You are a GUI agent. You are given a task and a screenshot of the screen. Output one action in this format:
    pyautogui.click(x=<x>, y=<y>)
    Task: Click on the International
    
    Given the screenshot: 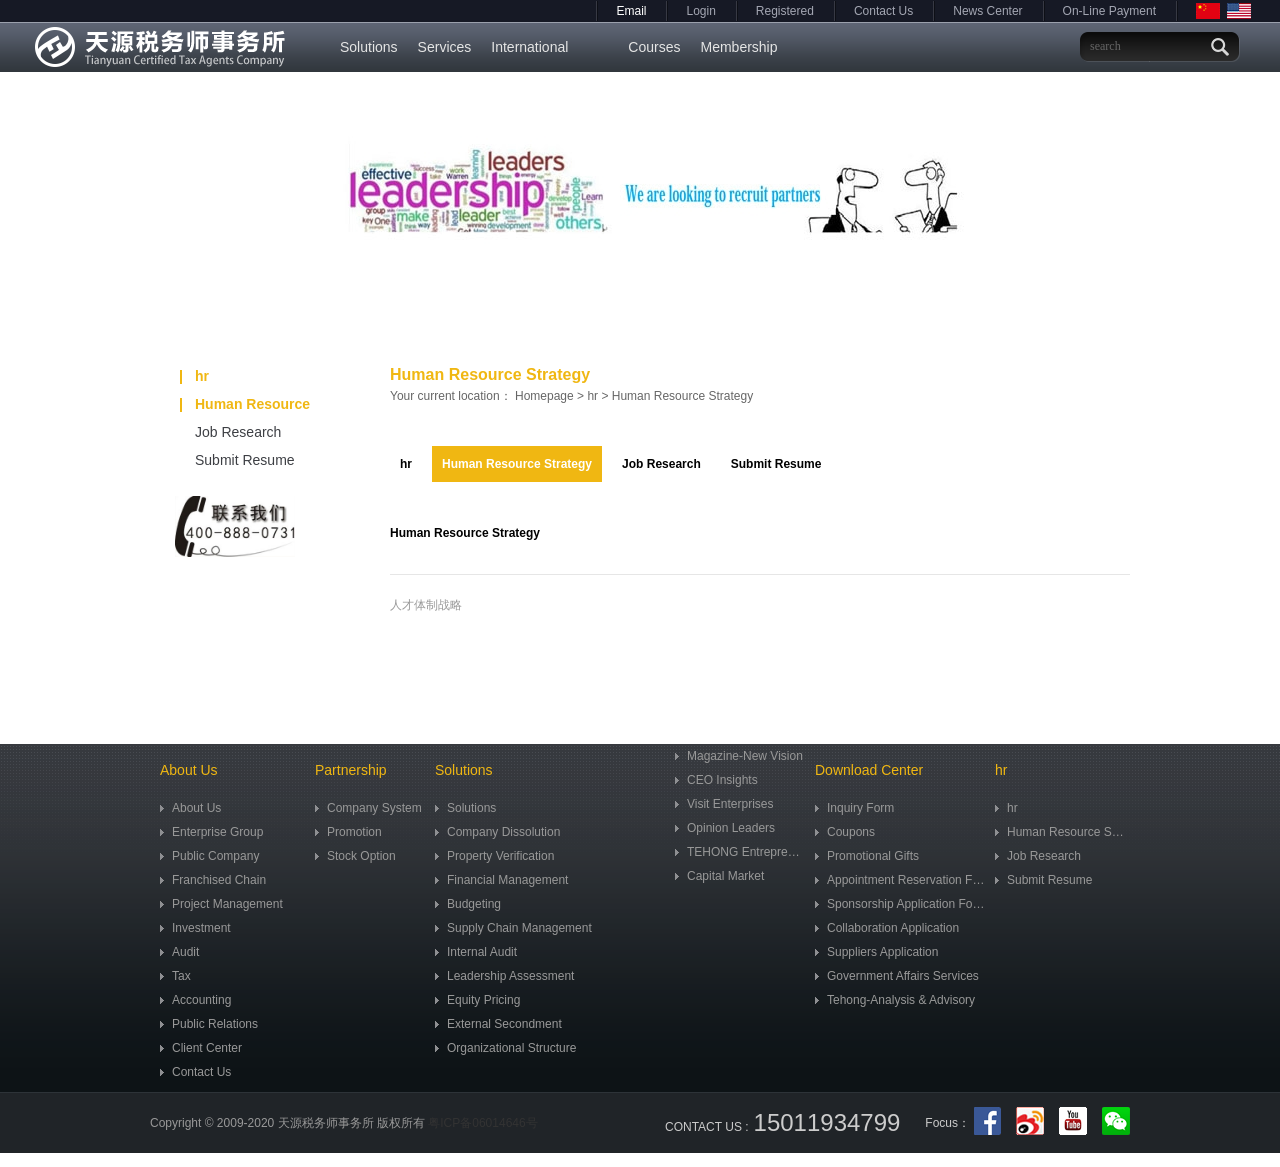 What is the action you would take?
    pyautogui.click(x=529, y=47)
    